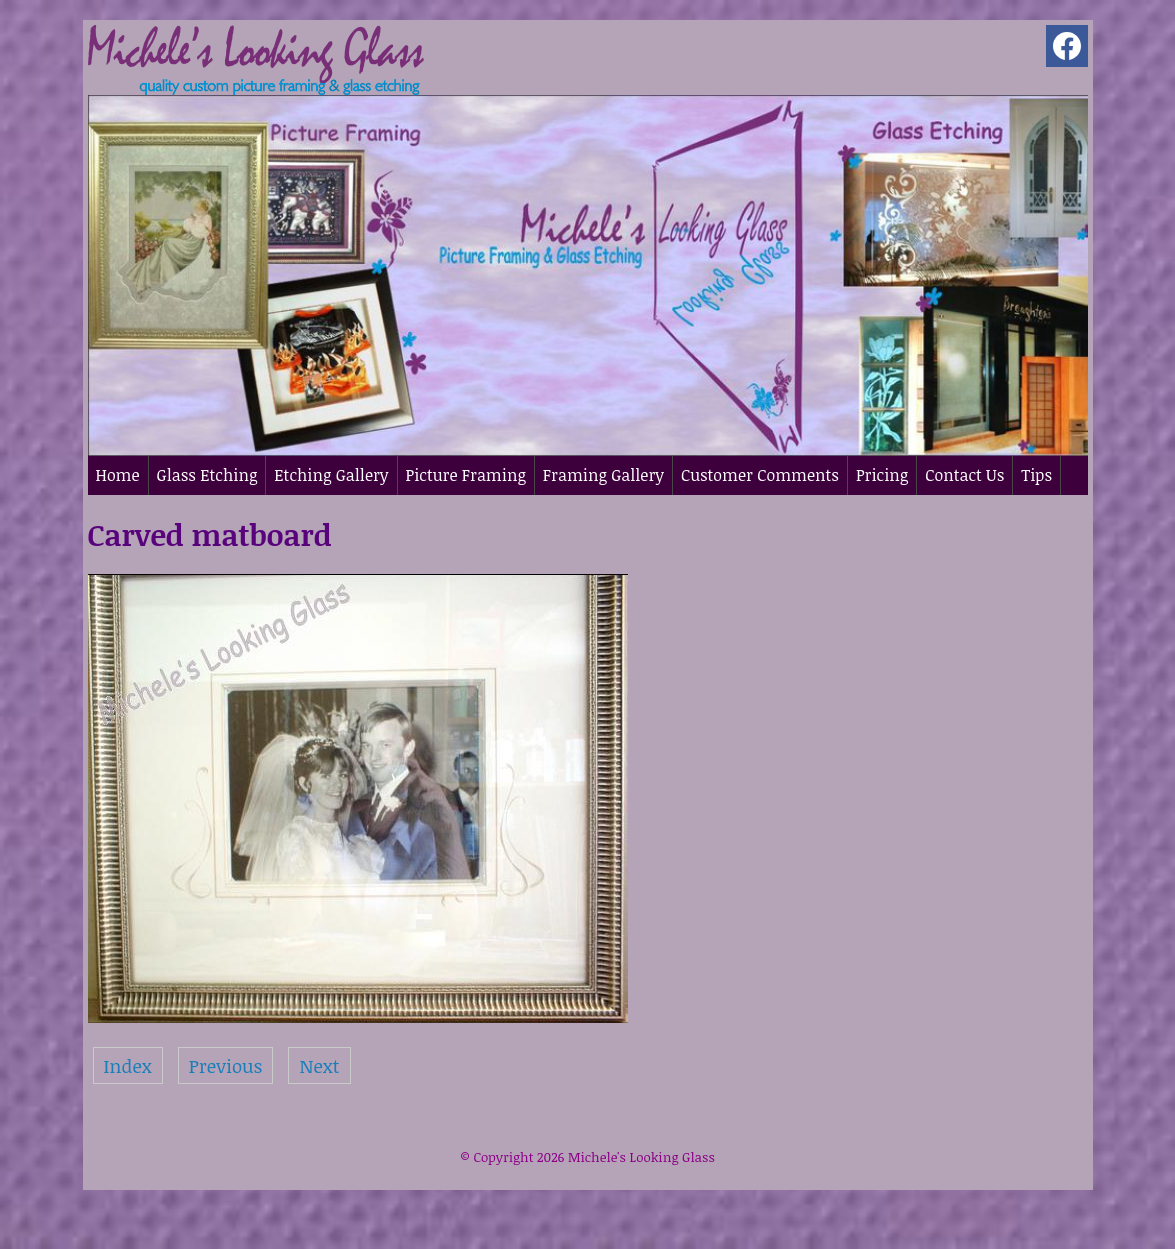 This screenshot has width=1175, height=1249. What do you see at coordinates (128, 1065) in the screenshot?
I see `Index` at bounding box center [128, 1065].